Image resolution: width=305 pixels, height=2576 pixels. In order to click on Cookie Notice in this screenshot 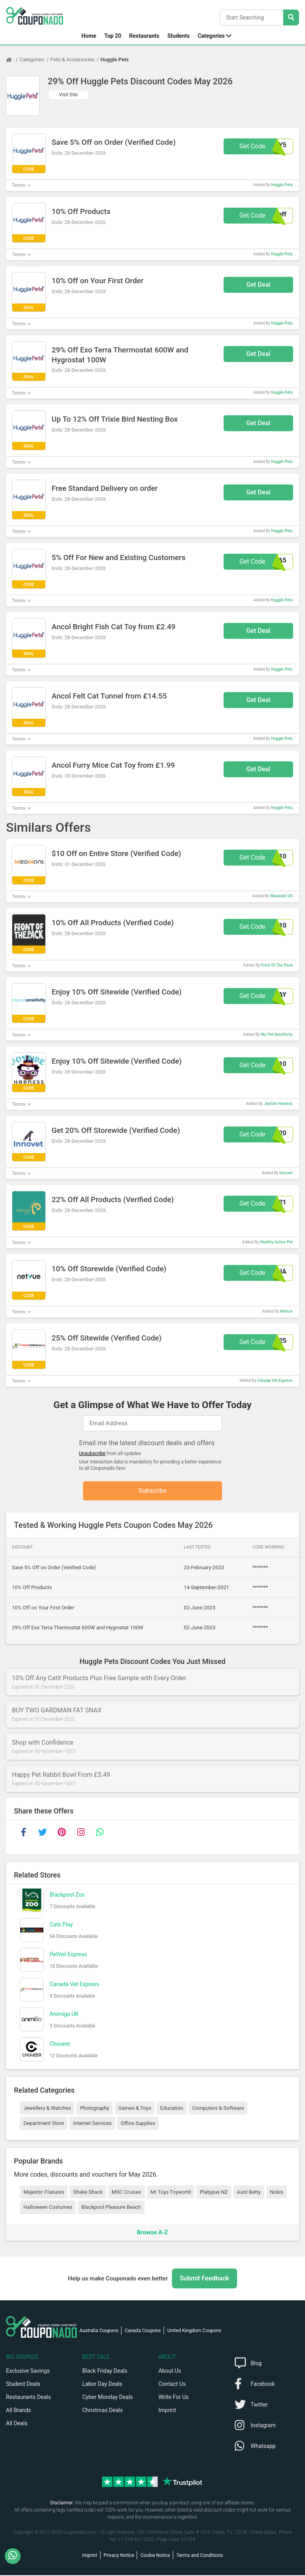, I will do `click(155, 2556)`.